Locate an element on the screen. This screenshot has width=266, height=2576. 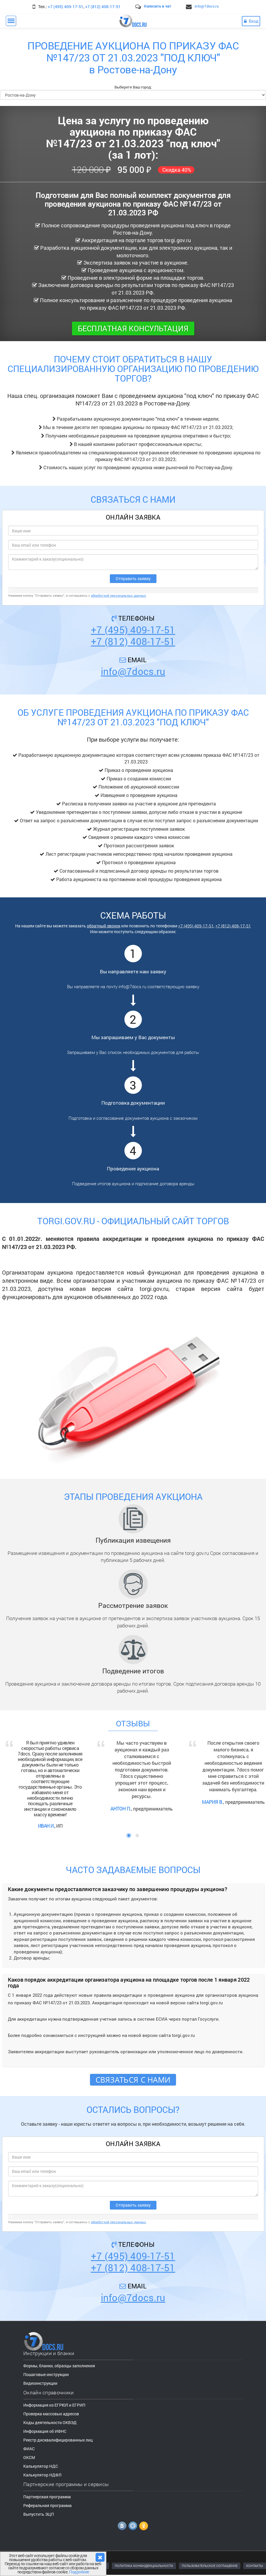
ОКСМ is located at coordinates (29, 2457).